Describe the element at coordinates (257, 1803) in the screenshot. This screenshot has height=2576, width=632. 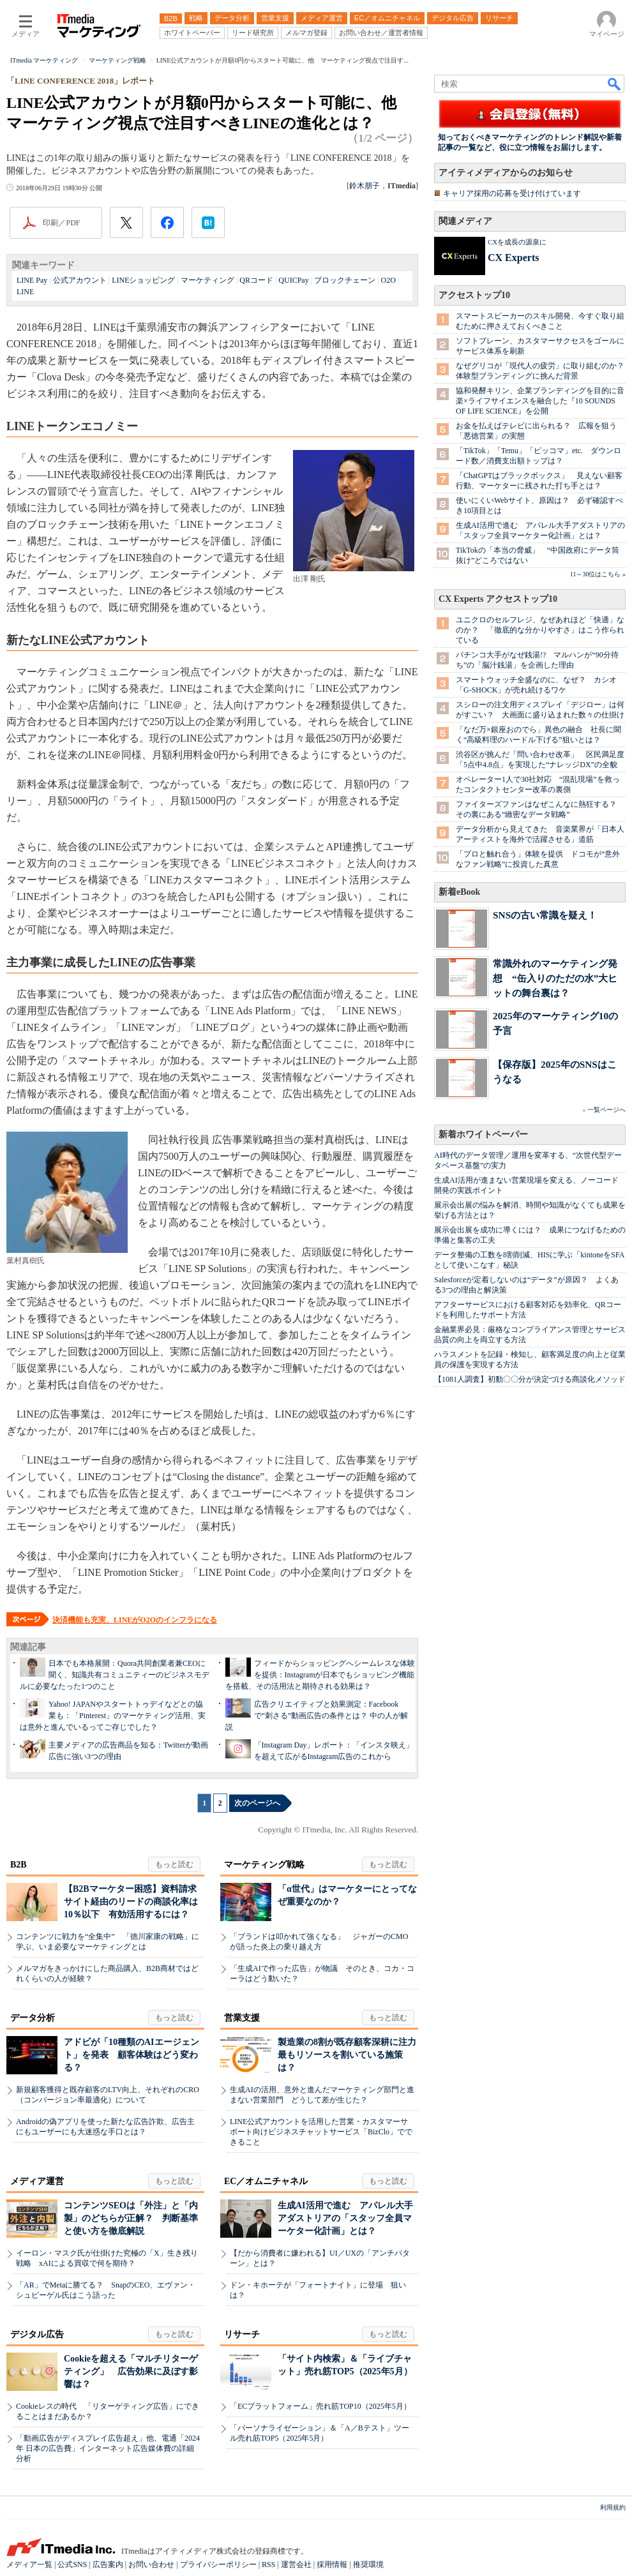
I see `次のページへ` at that location.